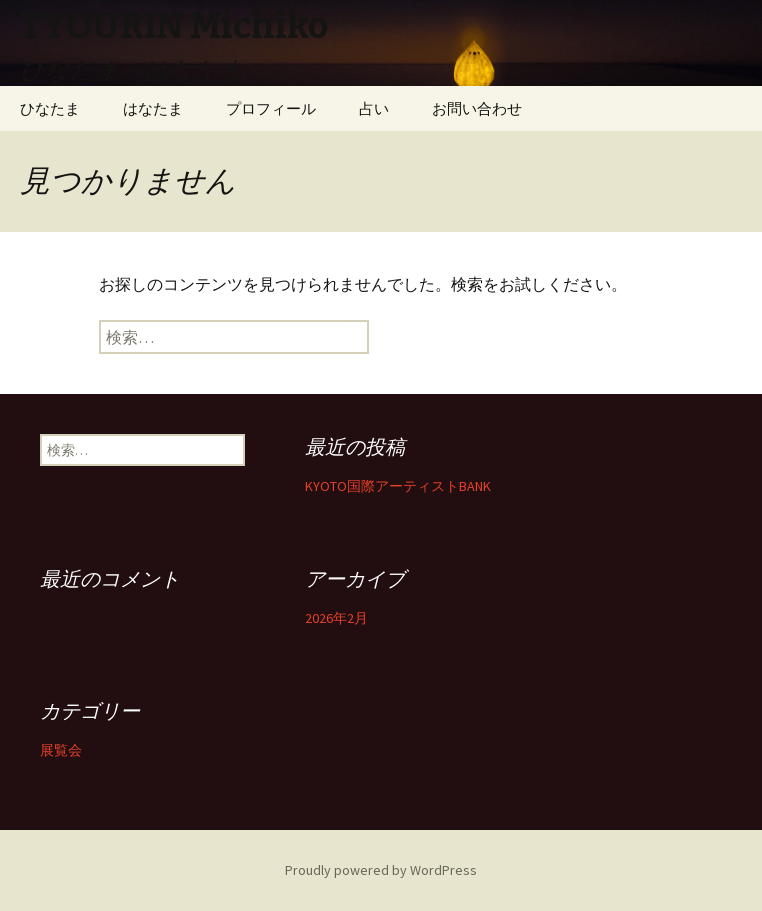 Image resolution: width=762 pixels, height=911 pixels. I want to click on 展覧会, so click(61, 750).